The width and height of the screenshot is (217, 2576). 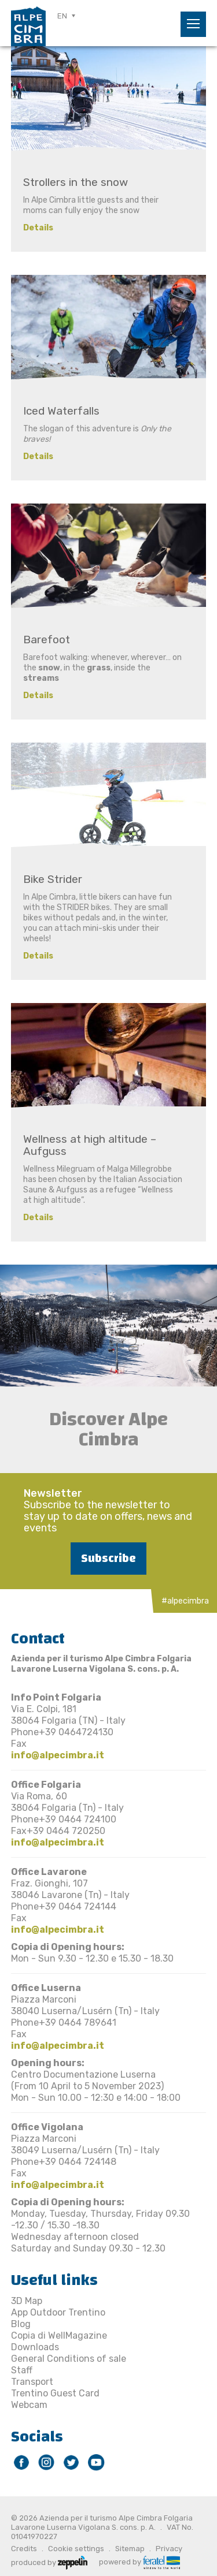 What do you see at coordinates (89, 1145) in the screenshot?
I see `Wellness at high altitude – Aufguss` at bounding box center [89, 1145].